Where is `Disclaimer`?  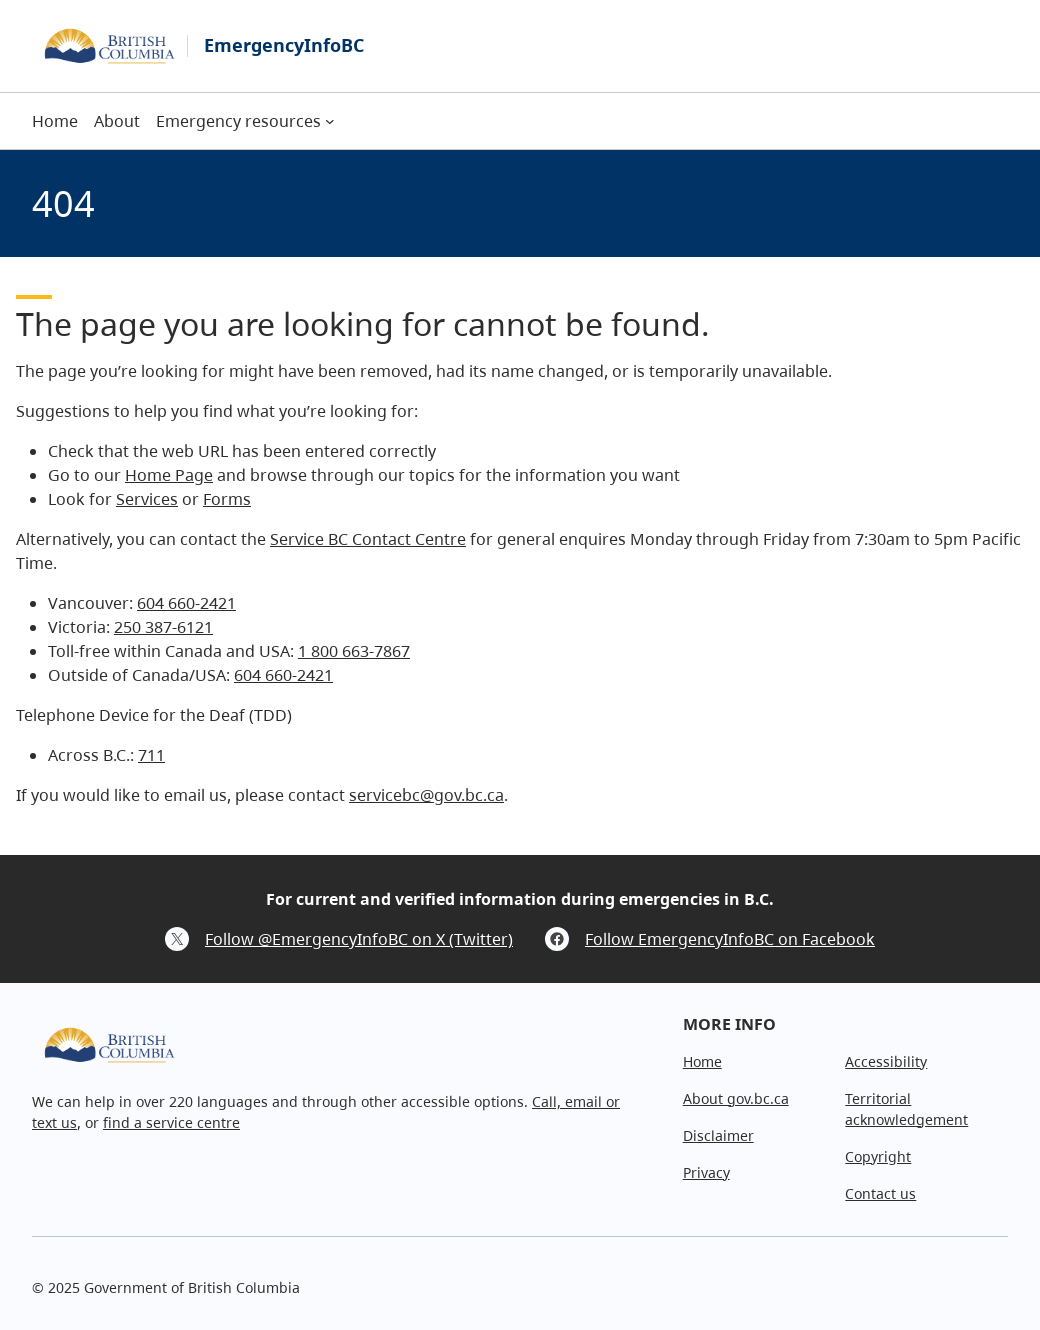
Disclaimer is located at coordinates (718, 1135).